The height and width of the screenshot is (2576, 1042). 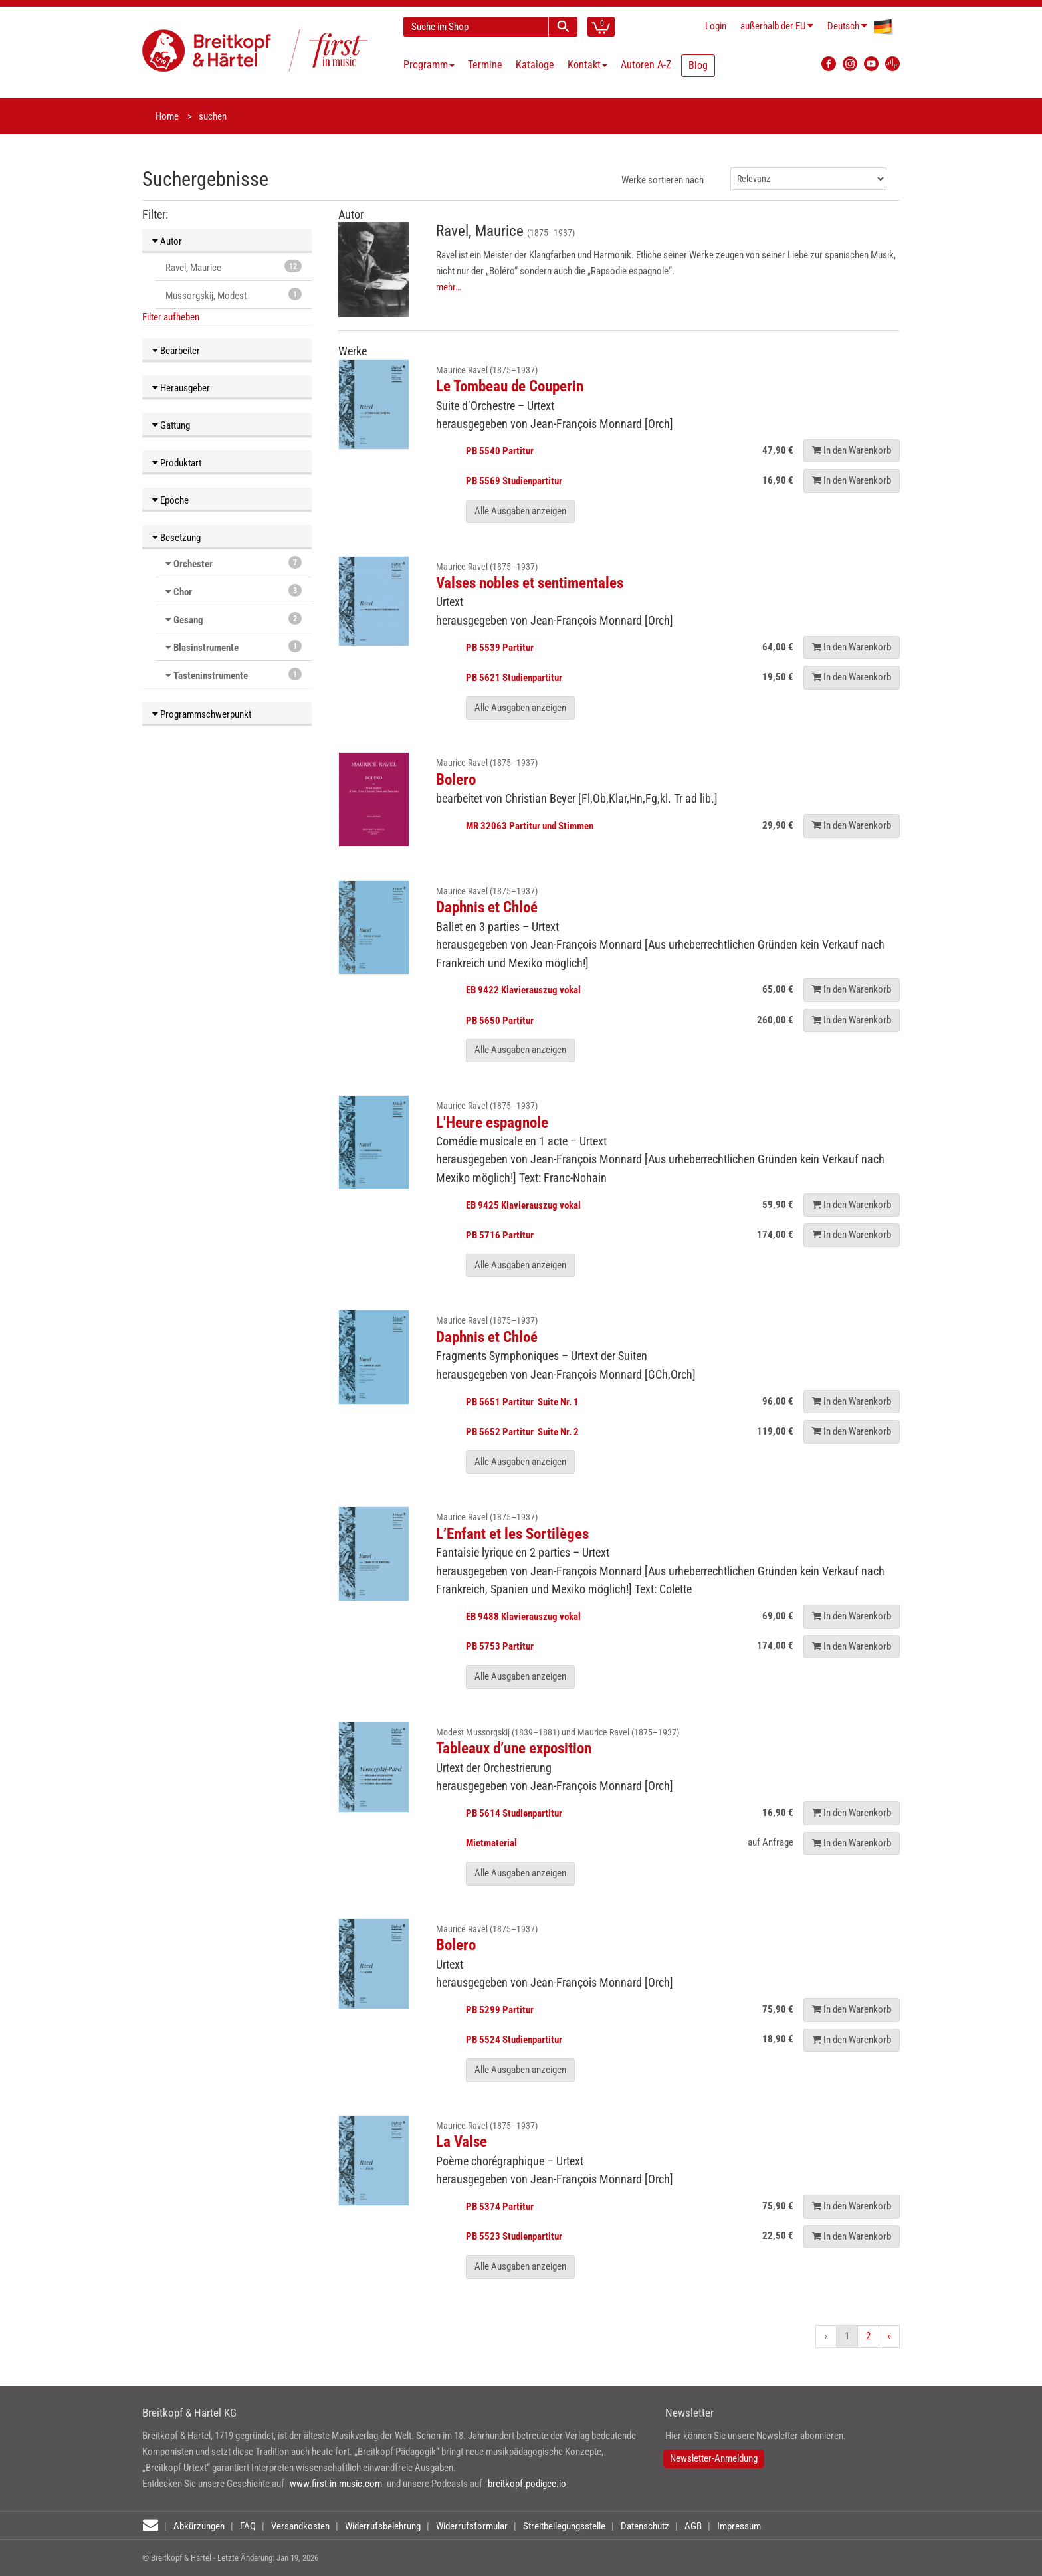 I want to click on AGB, so click(x=693, y=2526).